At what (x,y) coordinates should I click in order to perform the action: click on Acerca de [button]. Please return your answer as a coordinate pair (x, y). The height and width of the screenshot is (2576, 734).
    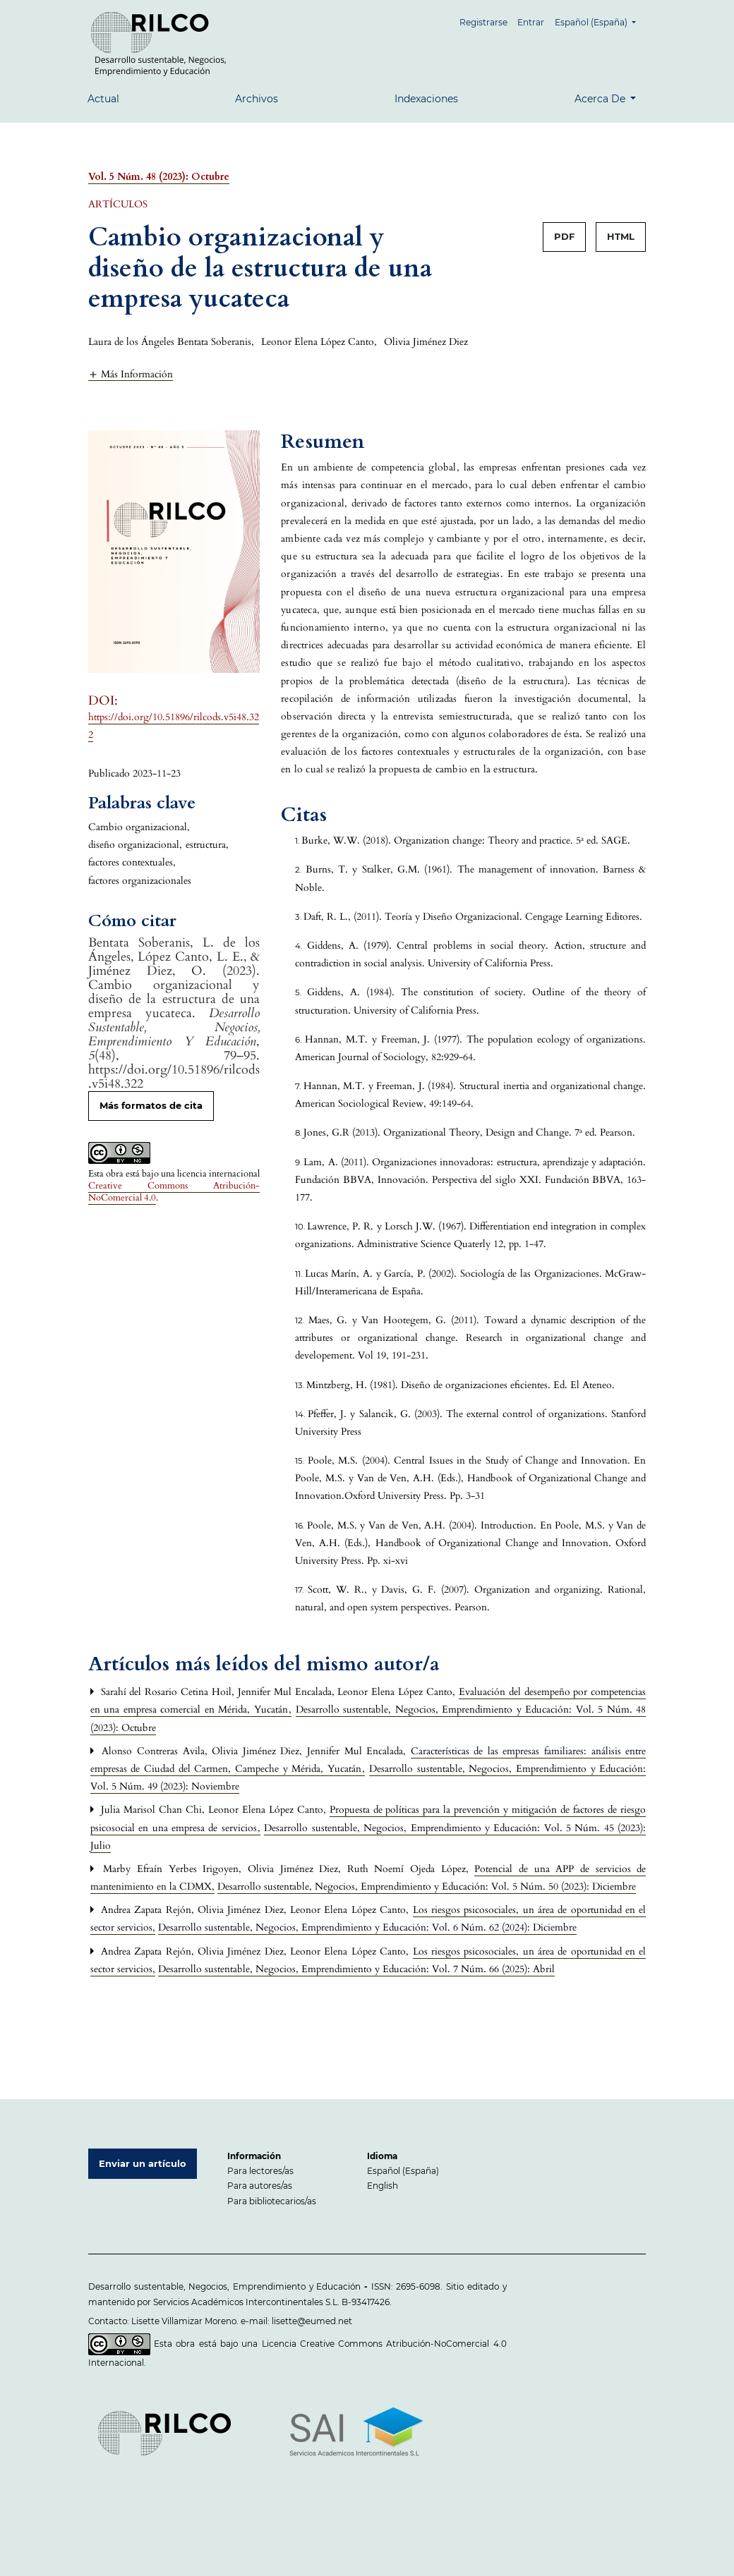
    Looking at the image, I should click on (601, 98).